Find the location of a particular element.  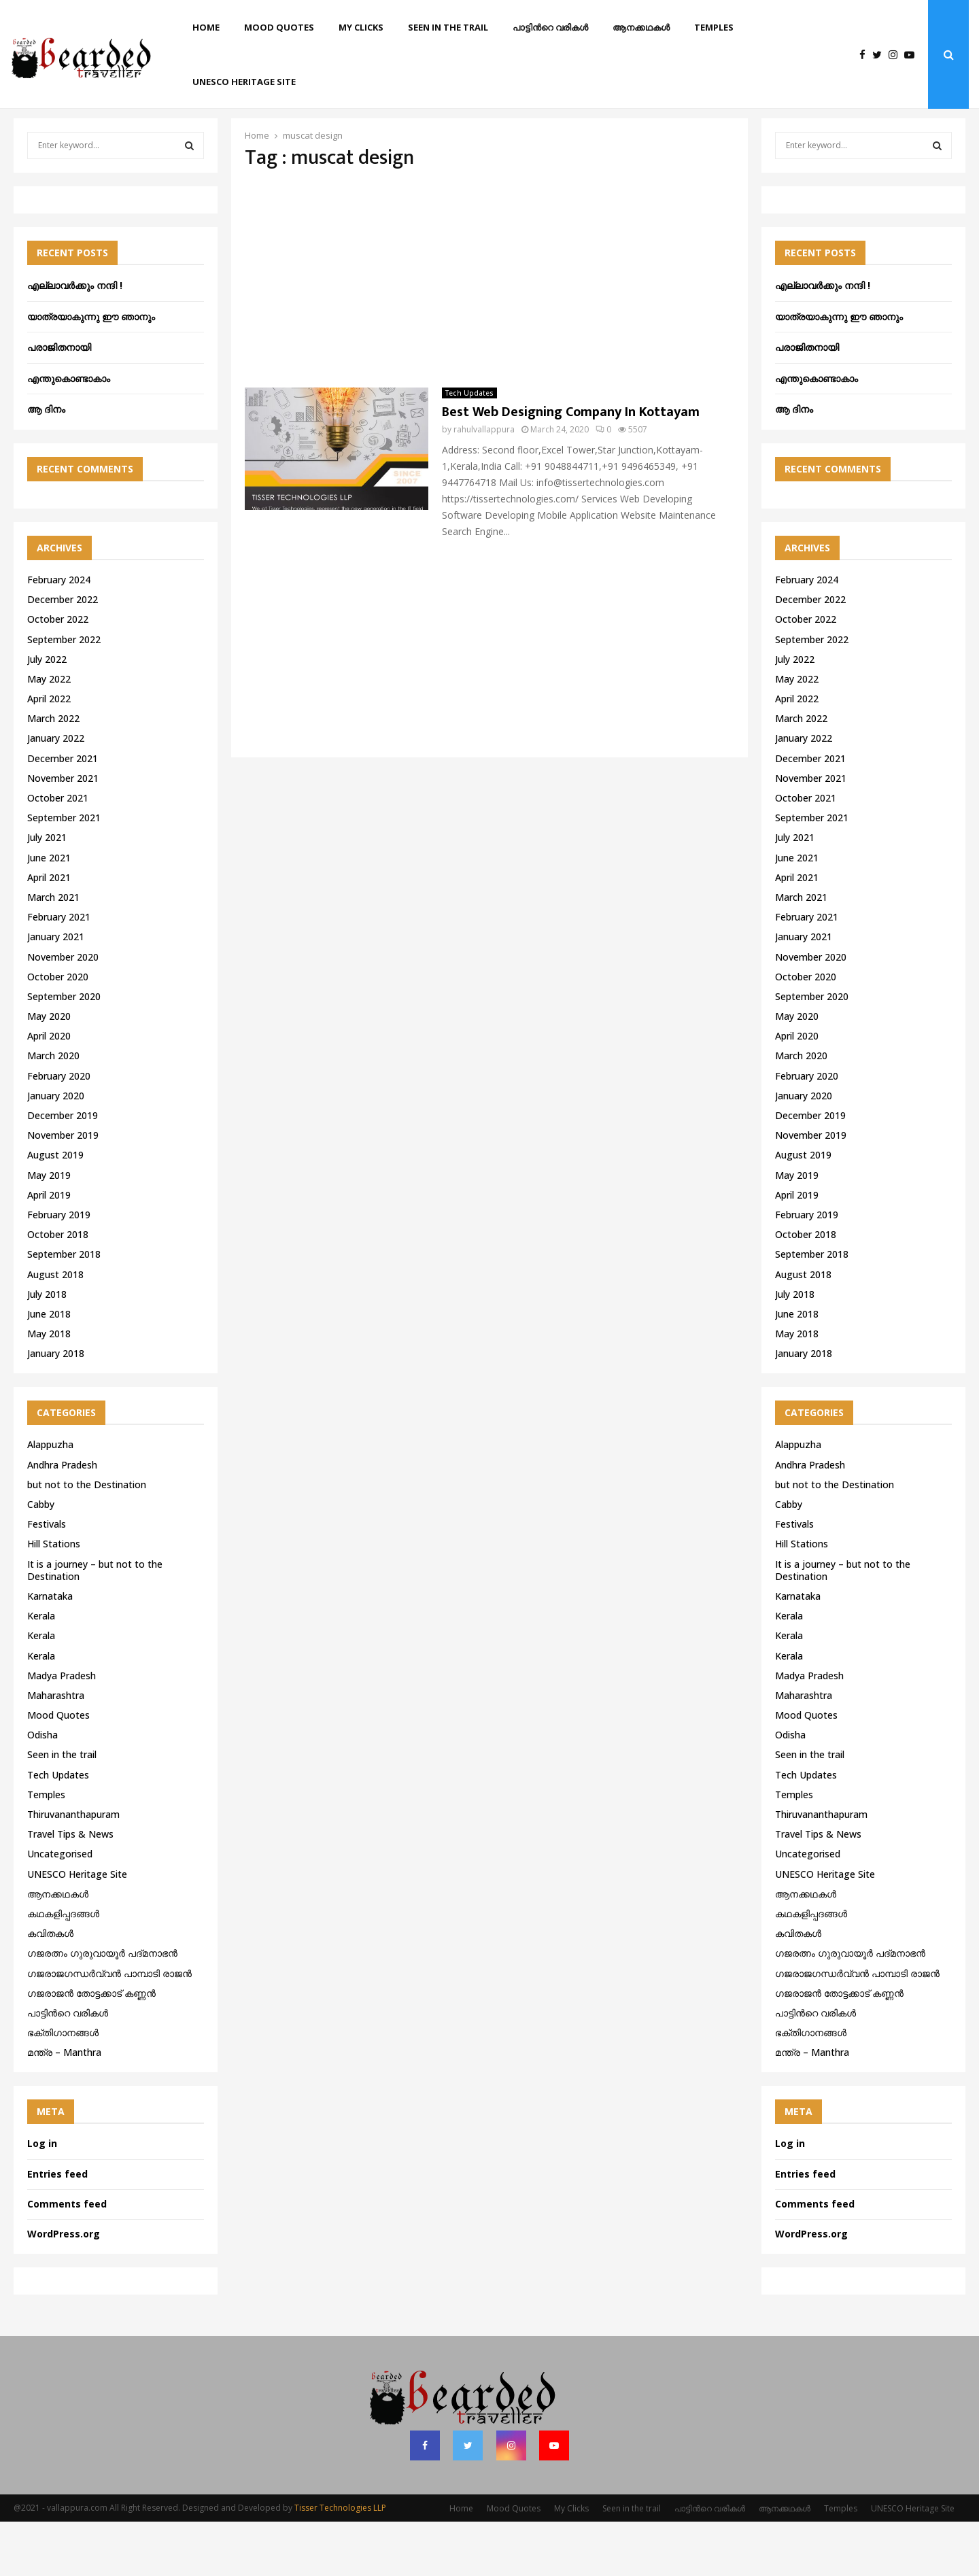

Seen in the trail is located at coordinates (448, 27).